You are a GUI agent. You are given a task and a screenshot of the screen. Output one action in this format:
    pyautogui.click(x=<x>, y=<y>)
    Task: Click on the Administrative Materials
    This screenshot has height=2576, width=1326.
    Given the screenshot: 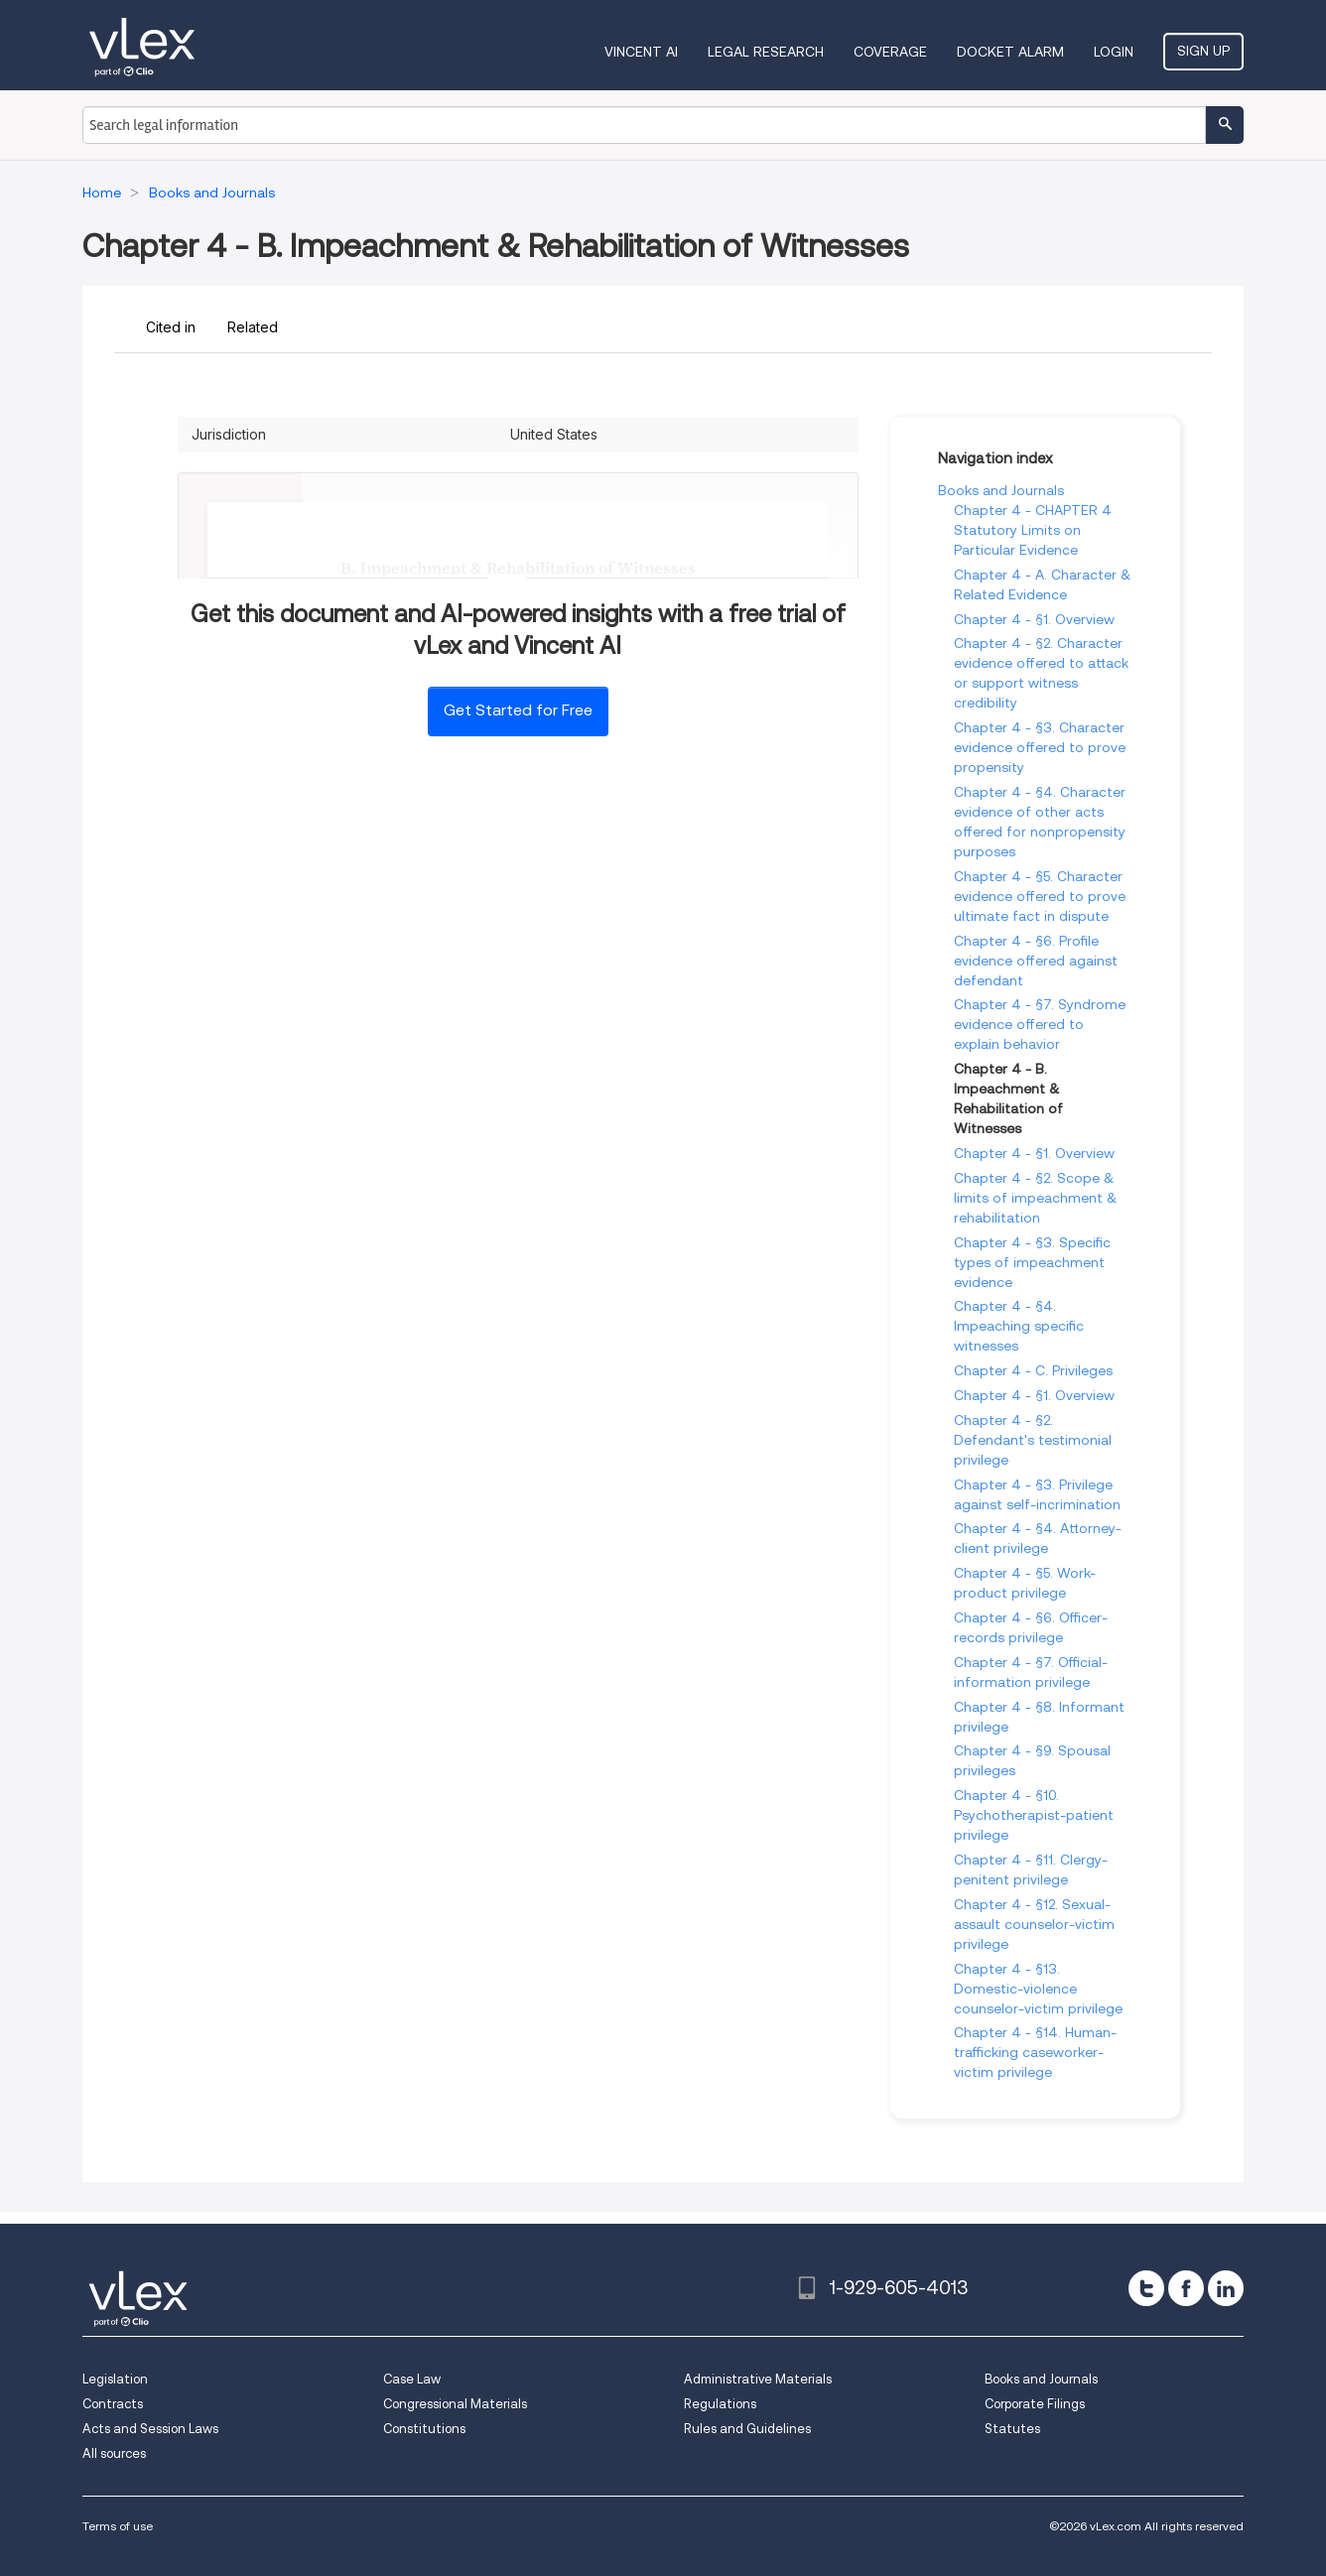 What is the action you would take?
    pyautogui.click(x=758, y=2379)
    